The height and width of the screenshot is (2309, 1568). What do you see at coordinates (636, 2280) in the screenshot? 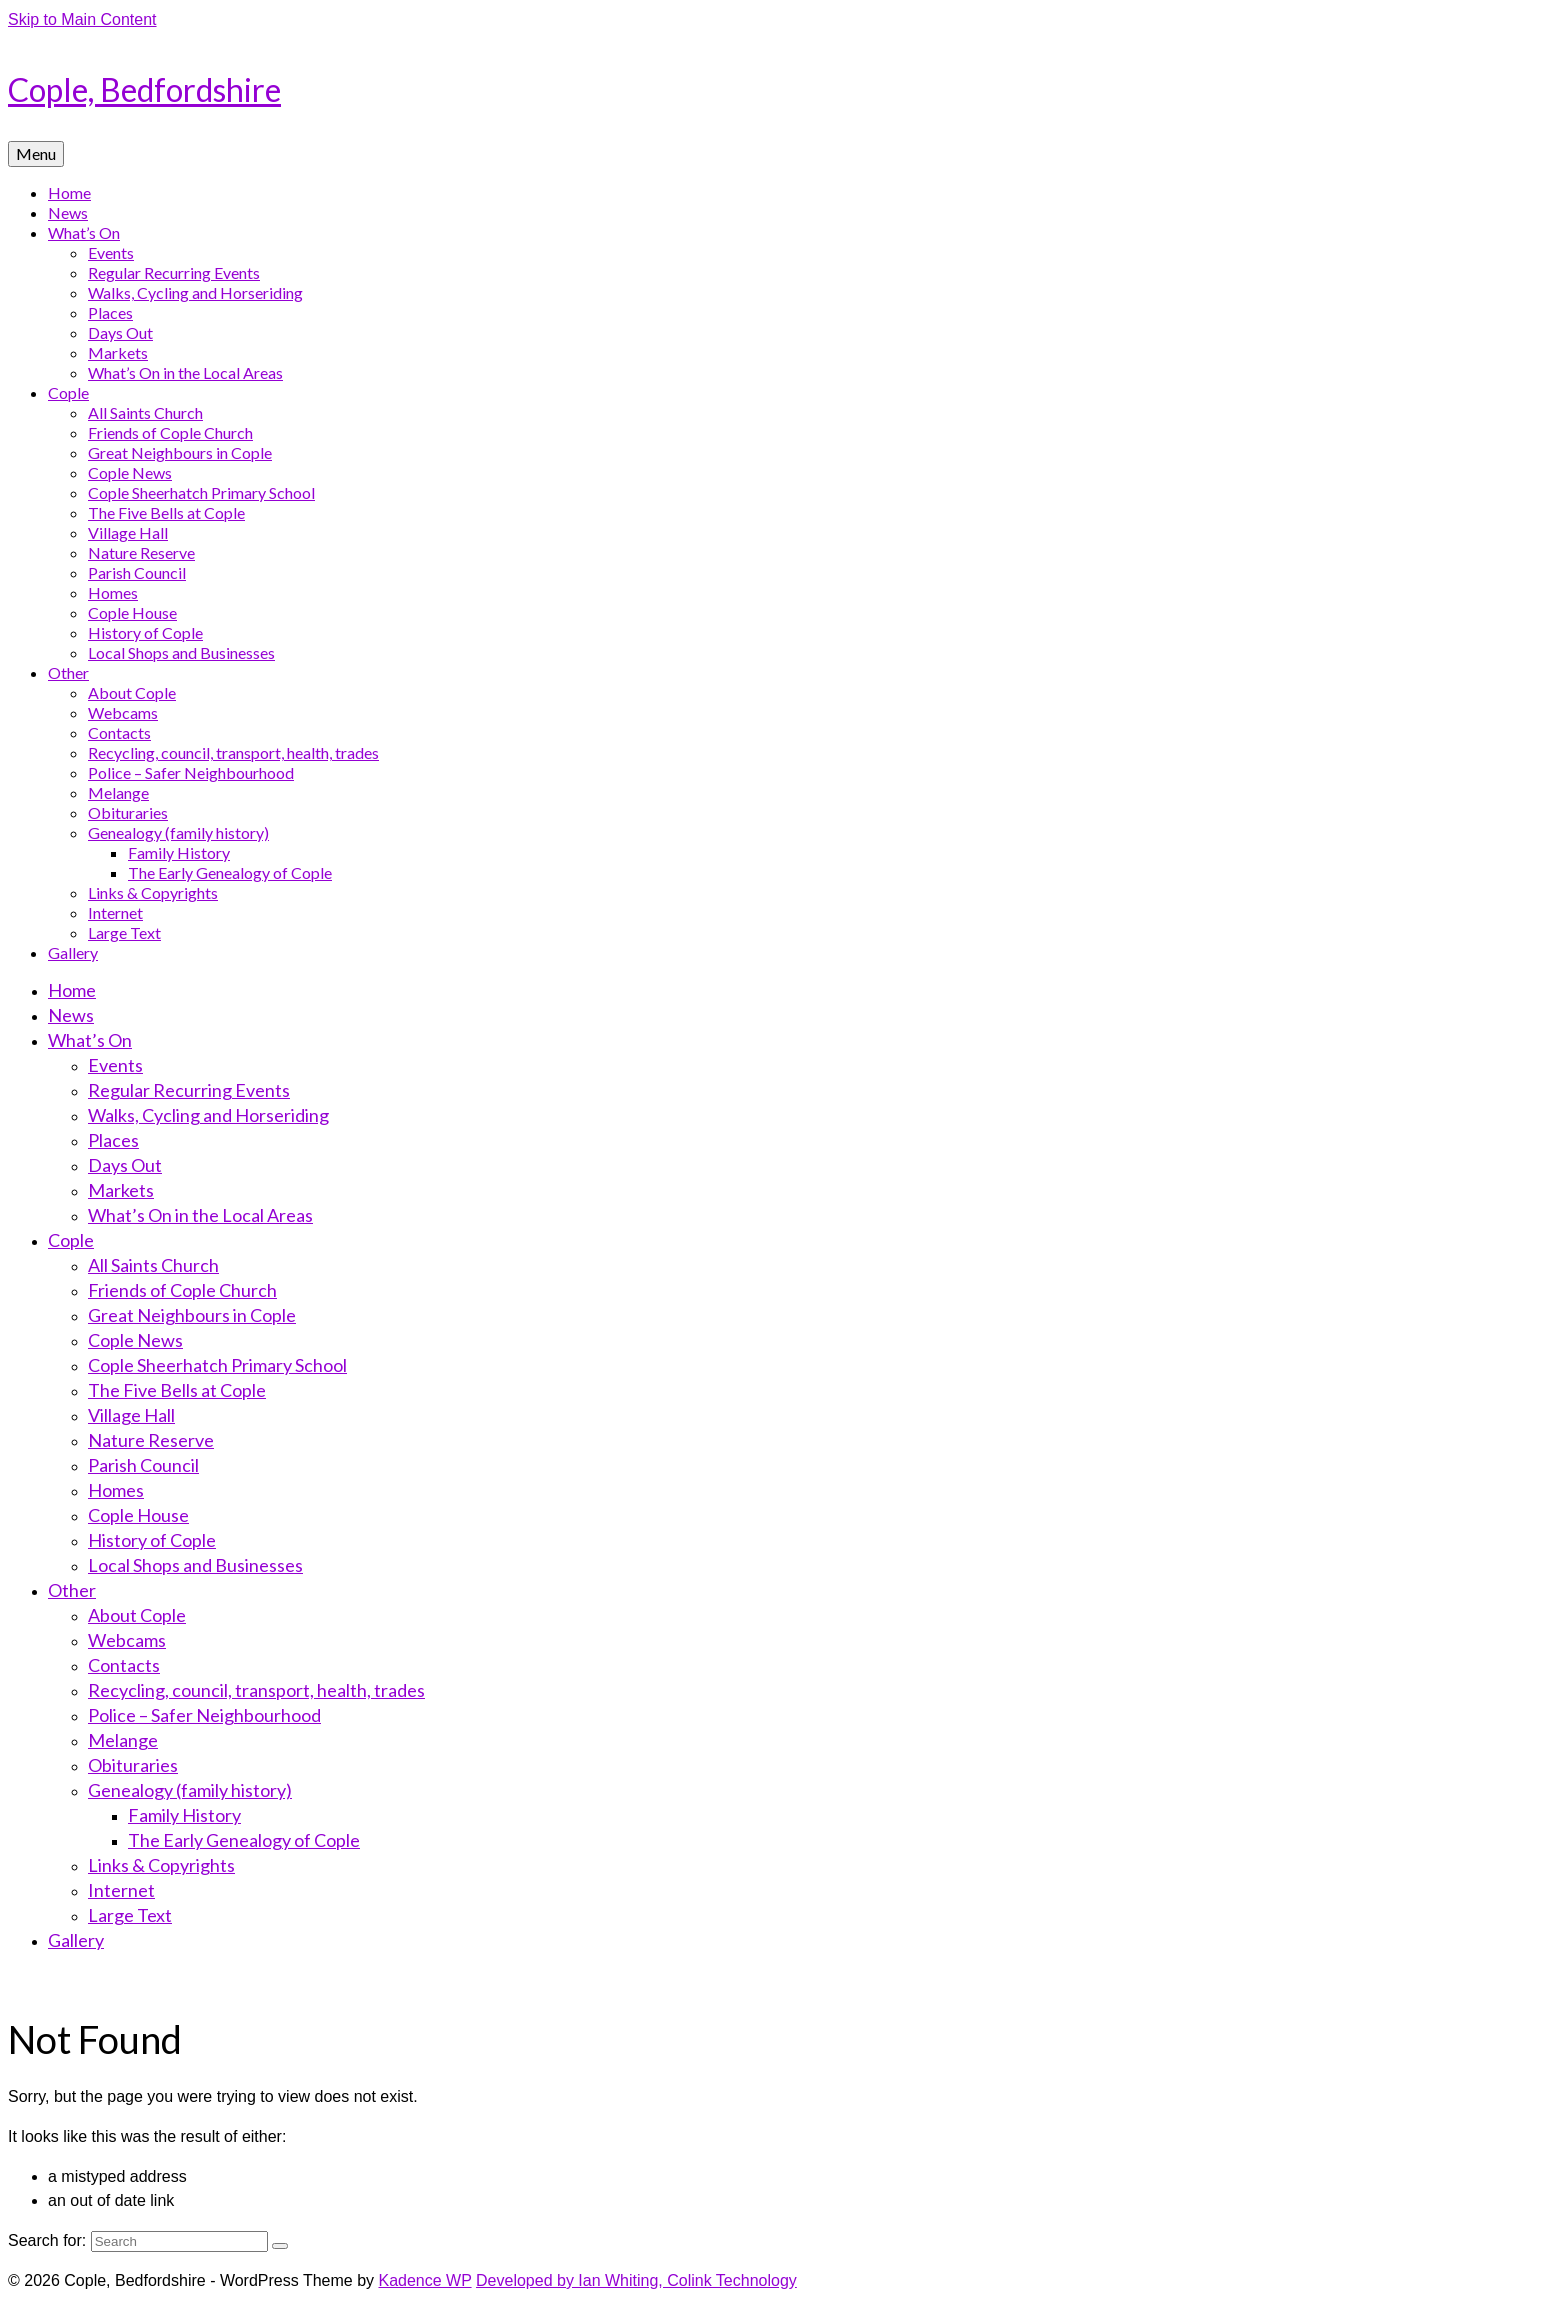
I see `Developed by Ian Whiting, Colink Technology` at bounding box center [636, 2280].